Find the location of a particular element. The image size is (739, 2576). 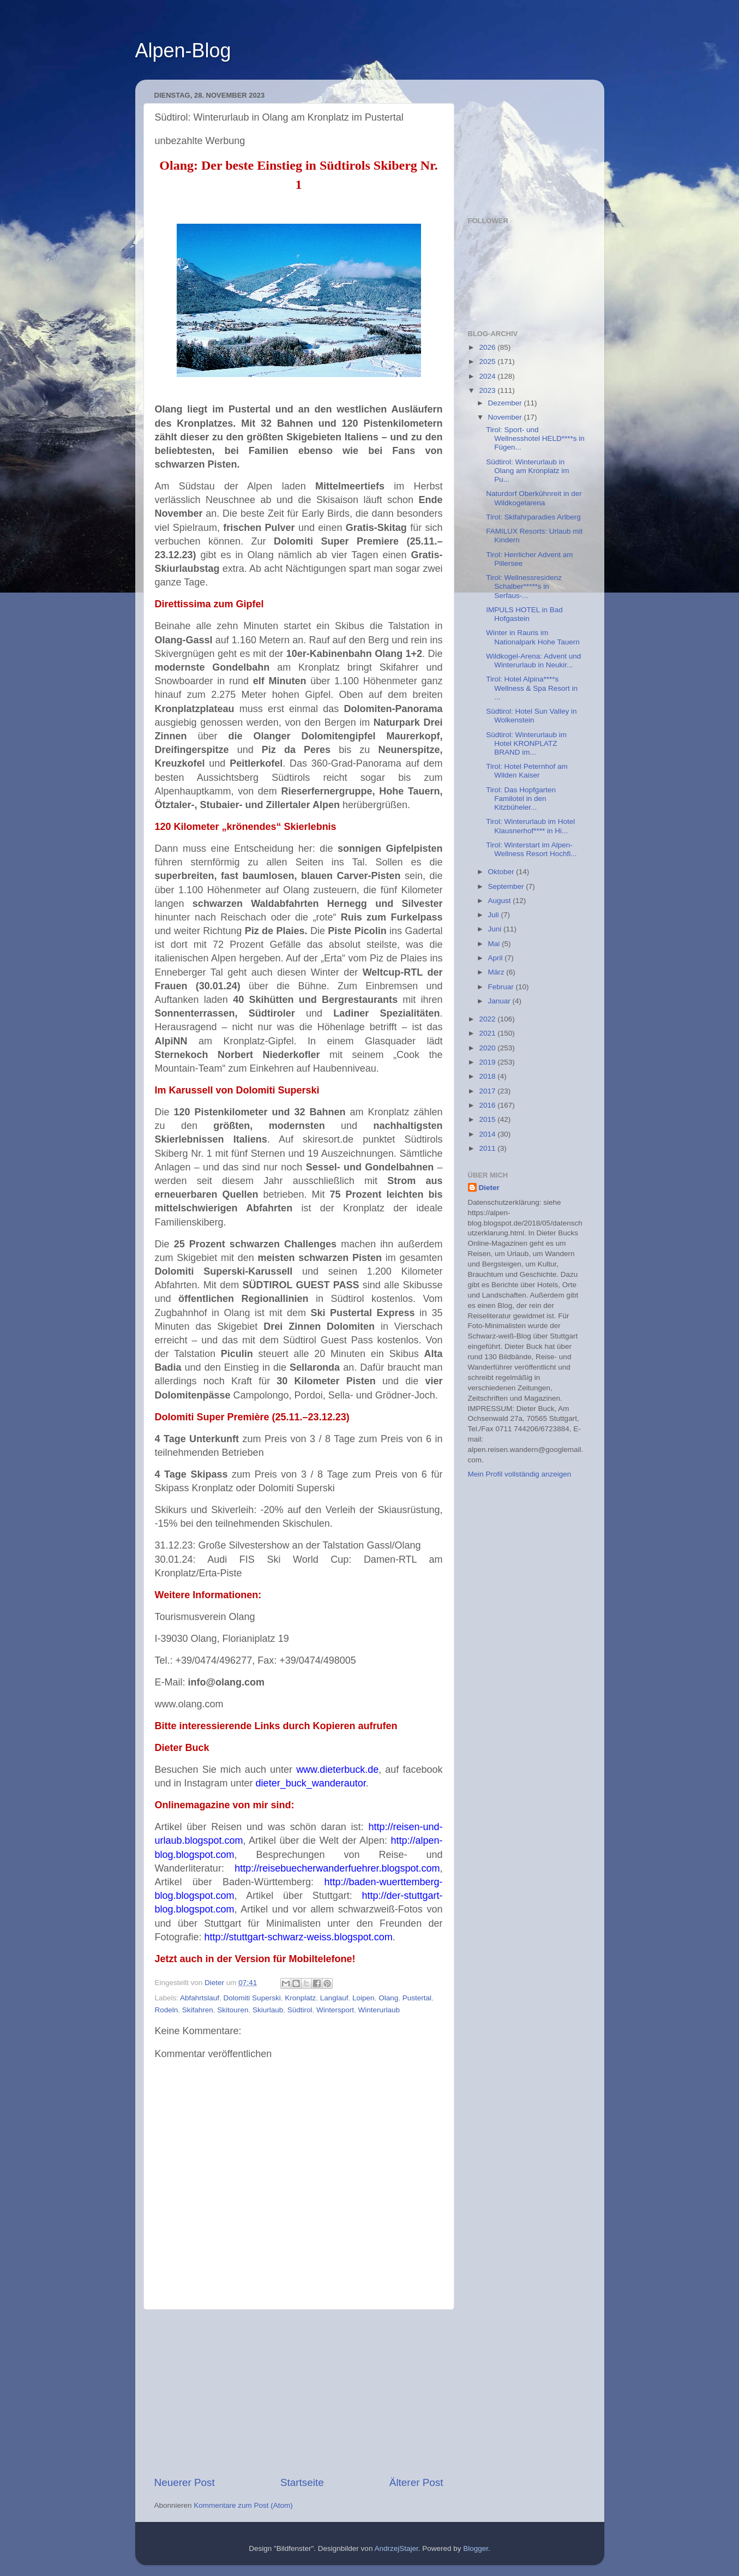

Dieter is located at coordinates (489, 1188).